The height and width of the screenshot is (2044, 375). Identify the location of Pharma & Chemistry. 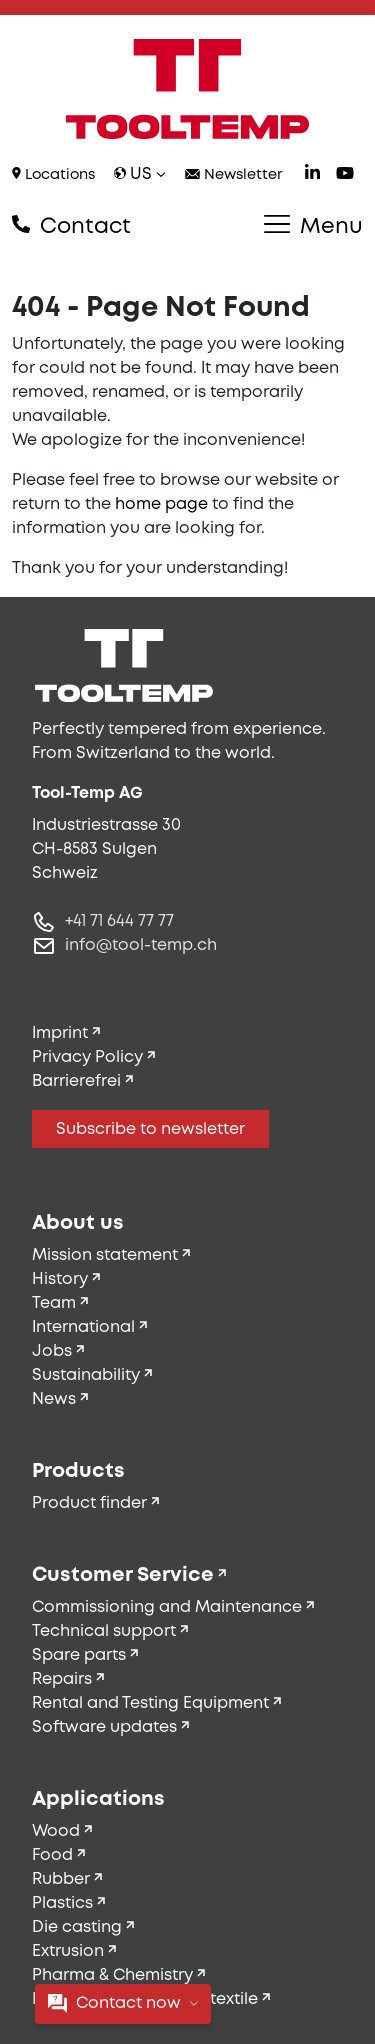
(112, 1975).